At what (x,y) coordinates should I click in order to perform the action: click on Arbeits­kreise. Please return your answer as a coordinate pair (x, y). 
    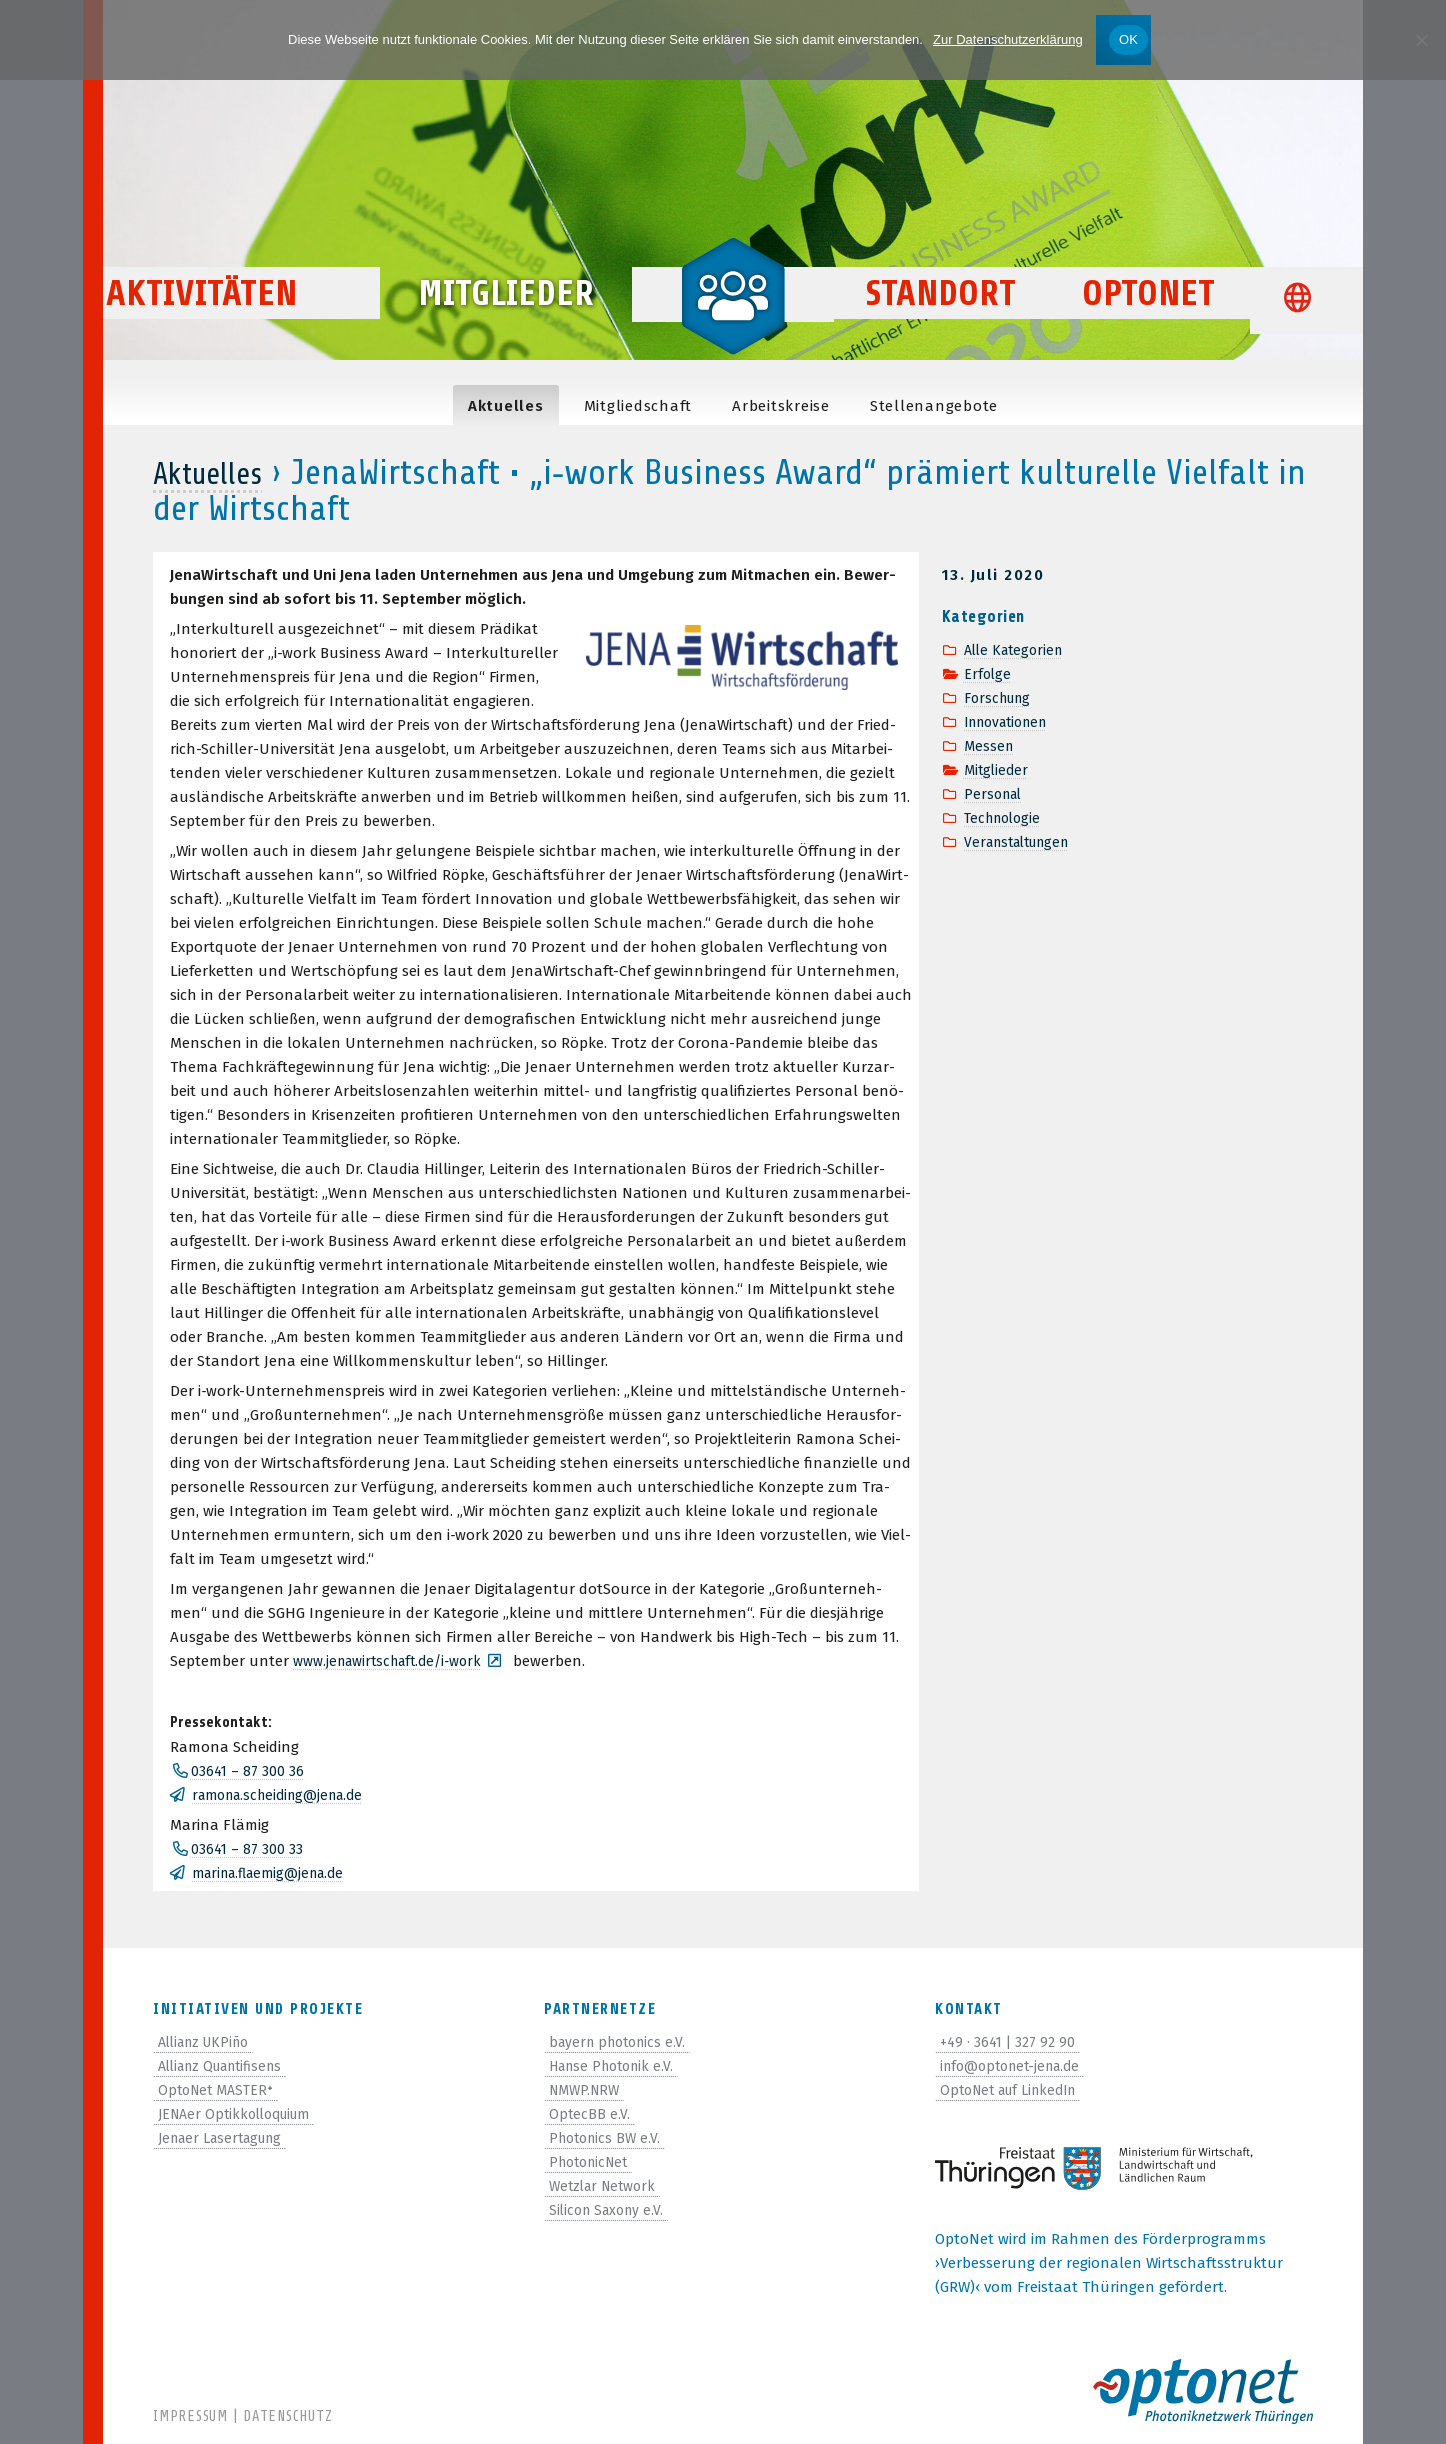
    Looking at the image, I should click on (781, 406).